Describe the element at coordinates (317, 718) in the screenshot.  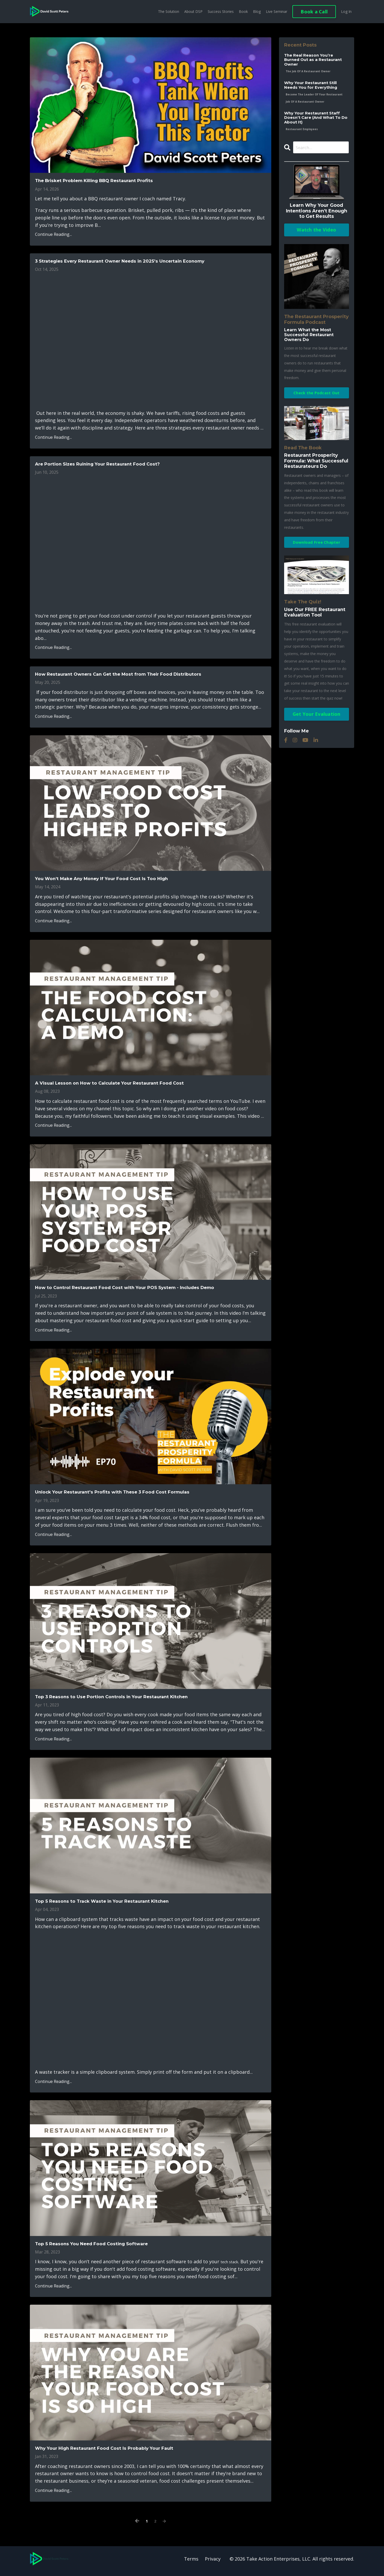
I see `Get Your Evaluation` at that location.